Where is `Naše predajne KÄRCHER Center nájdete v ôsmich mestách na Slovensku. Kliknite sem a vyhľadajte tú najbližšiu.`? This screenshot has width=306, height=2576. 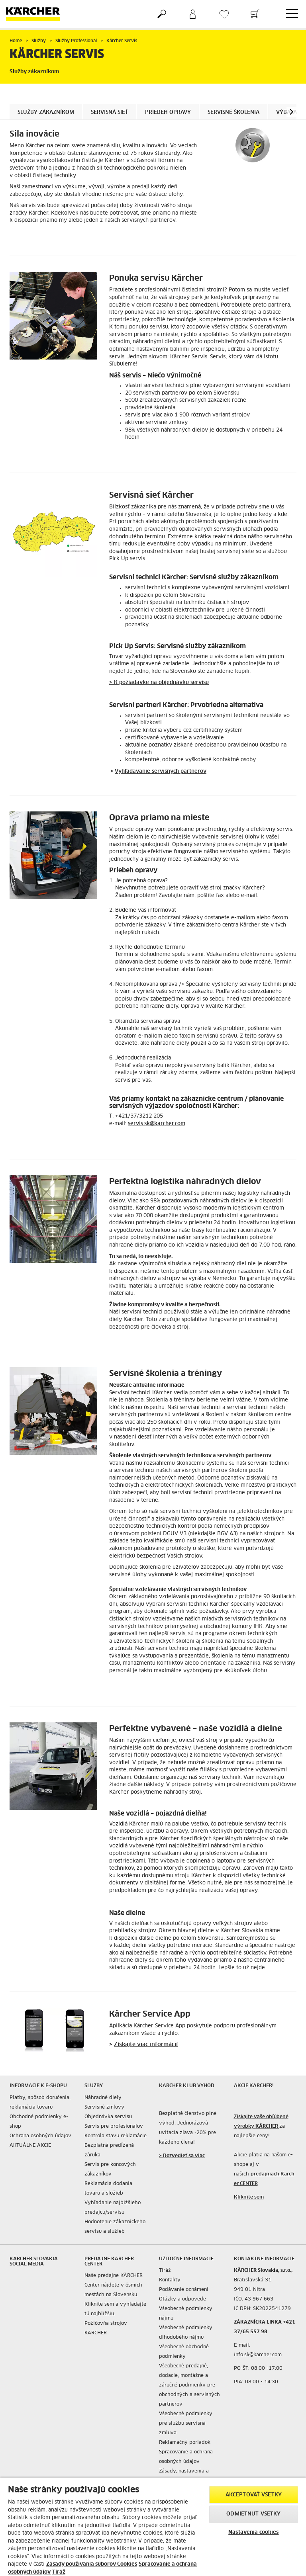 Naše predajne KÄRCHER Center nájdete v ôsmich mestách na Slovensku. Kliknite sem a vyhľadajte tú najbližšiu. is located at coordinates (115, 2294).